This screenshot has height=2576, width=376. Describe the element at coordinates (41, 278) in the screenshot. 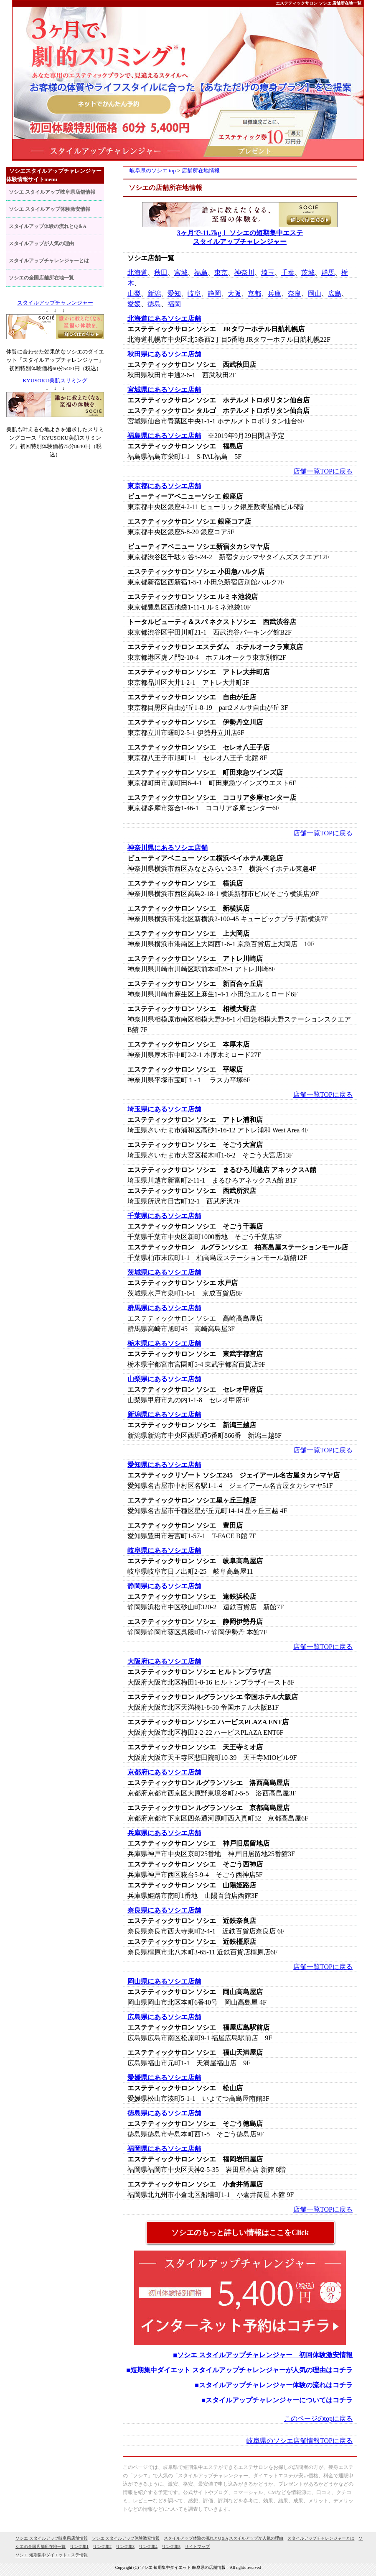

I see `ソシエの全国店舗所在地一覧` at that location.